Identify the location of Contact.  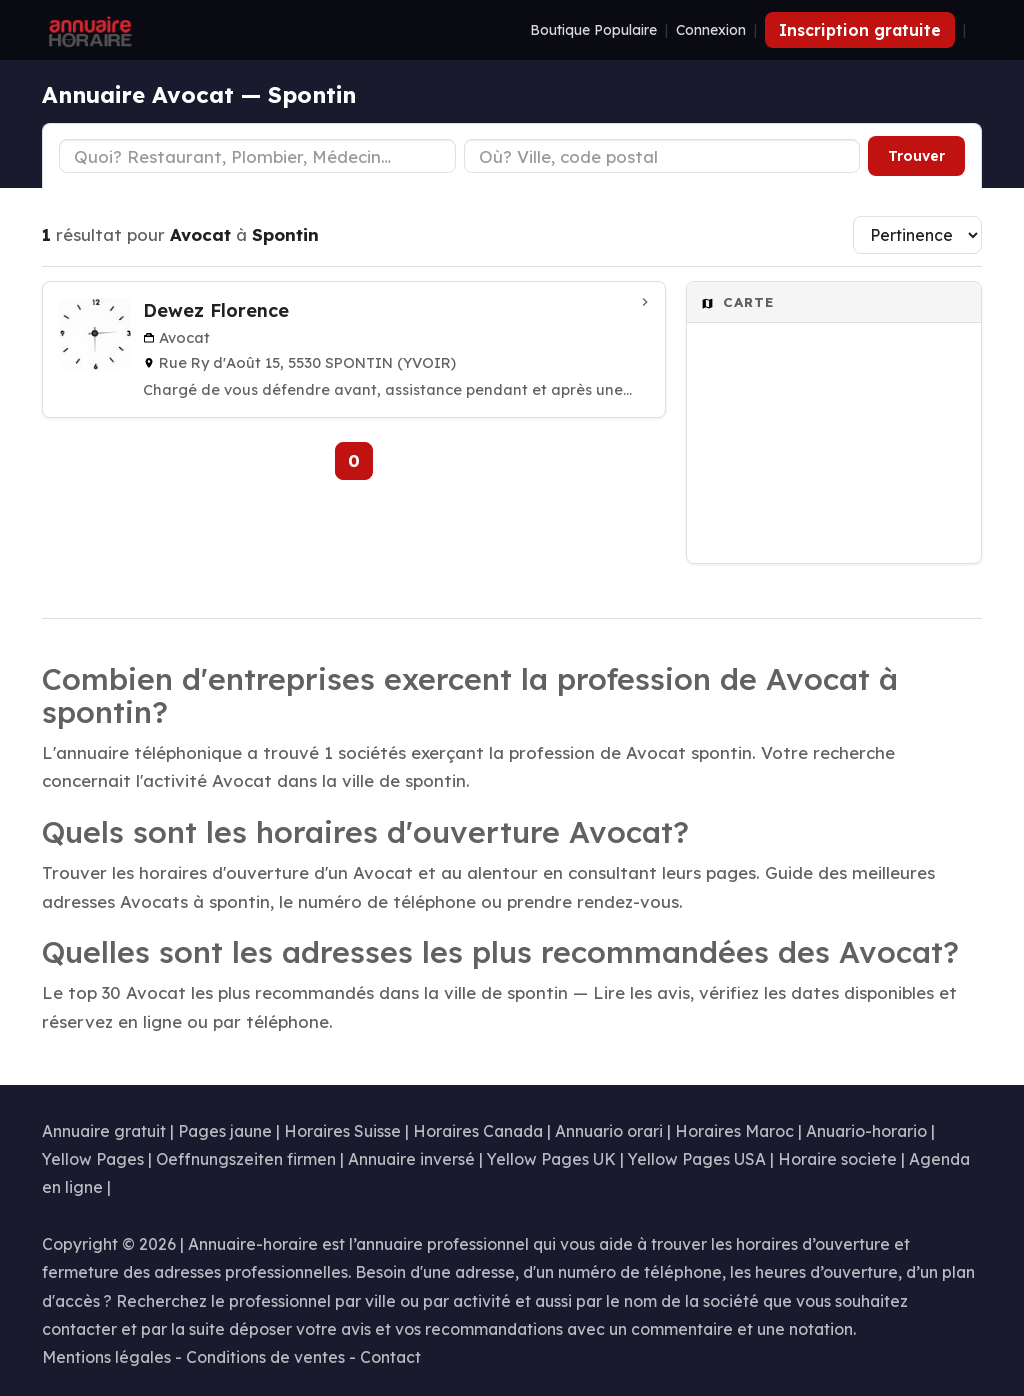
(390, 1357).